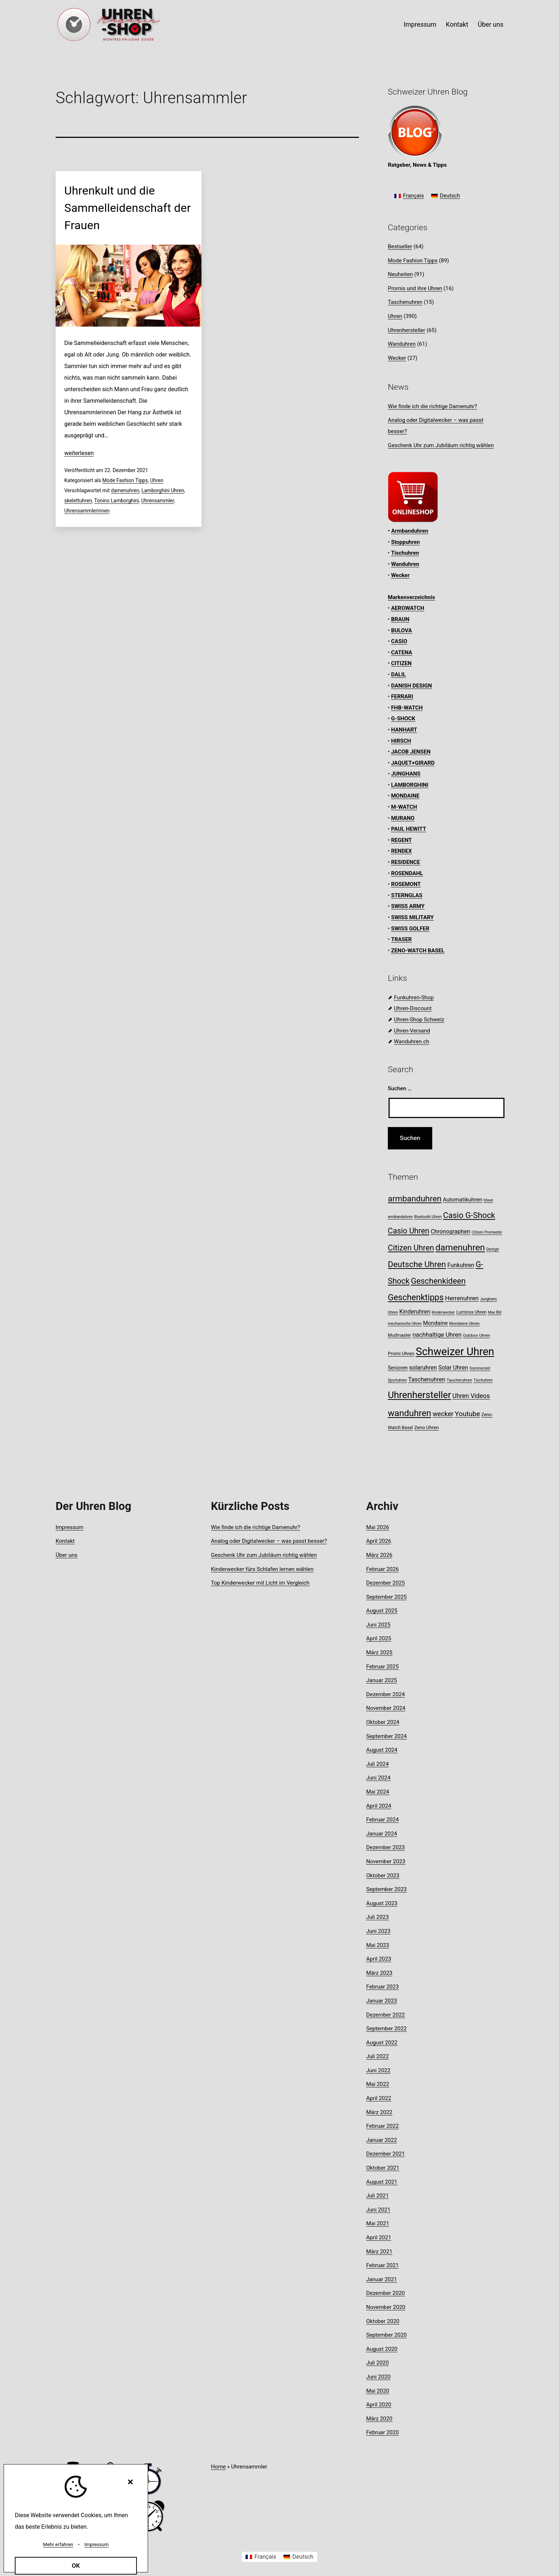  Describe the element at coordinates (386, 1889) in the screenshot. I see `September 2023` at that location.